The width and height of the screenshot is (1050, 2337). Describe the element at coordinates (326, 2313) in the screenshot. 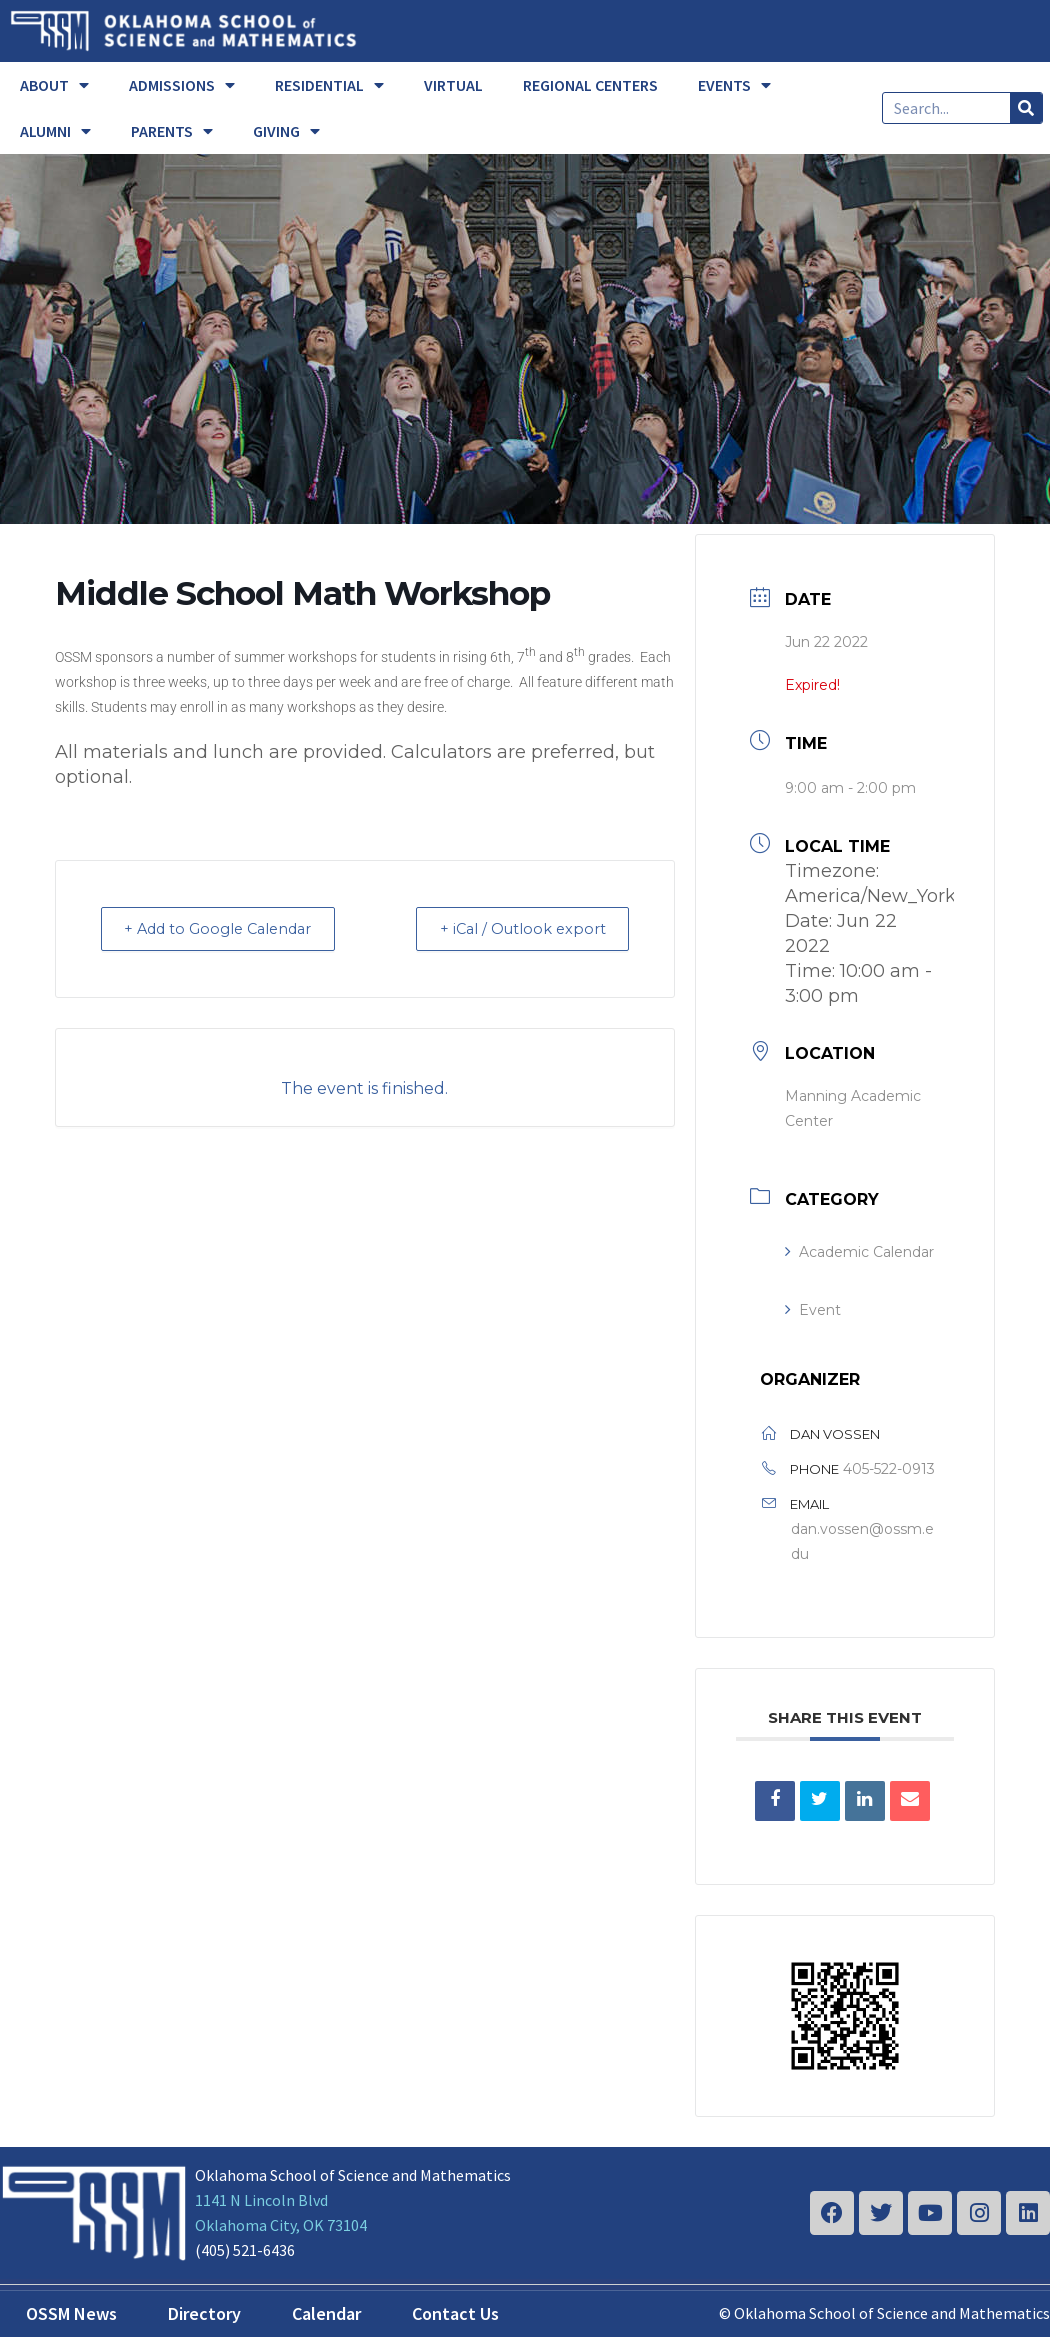

I see `Calendar` at that location.